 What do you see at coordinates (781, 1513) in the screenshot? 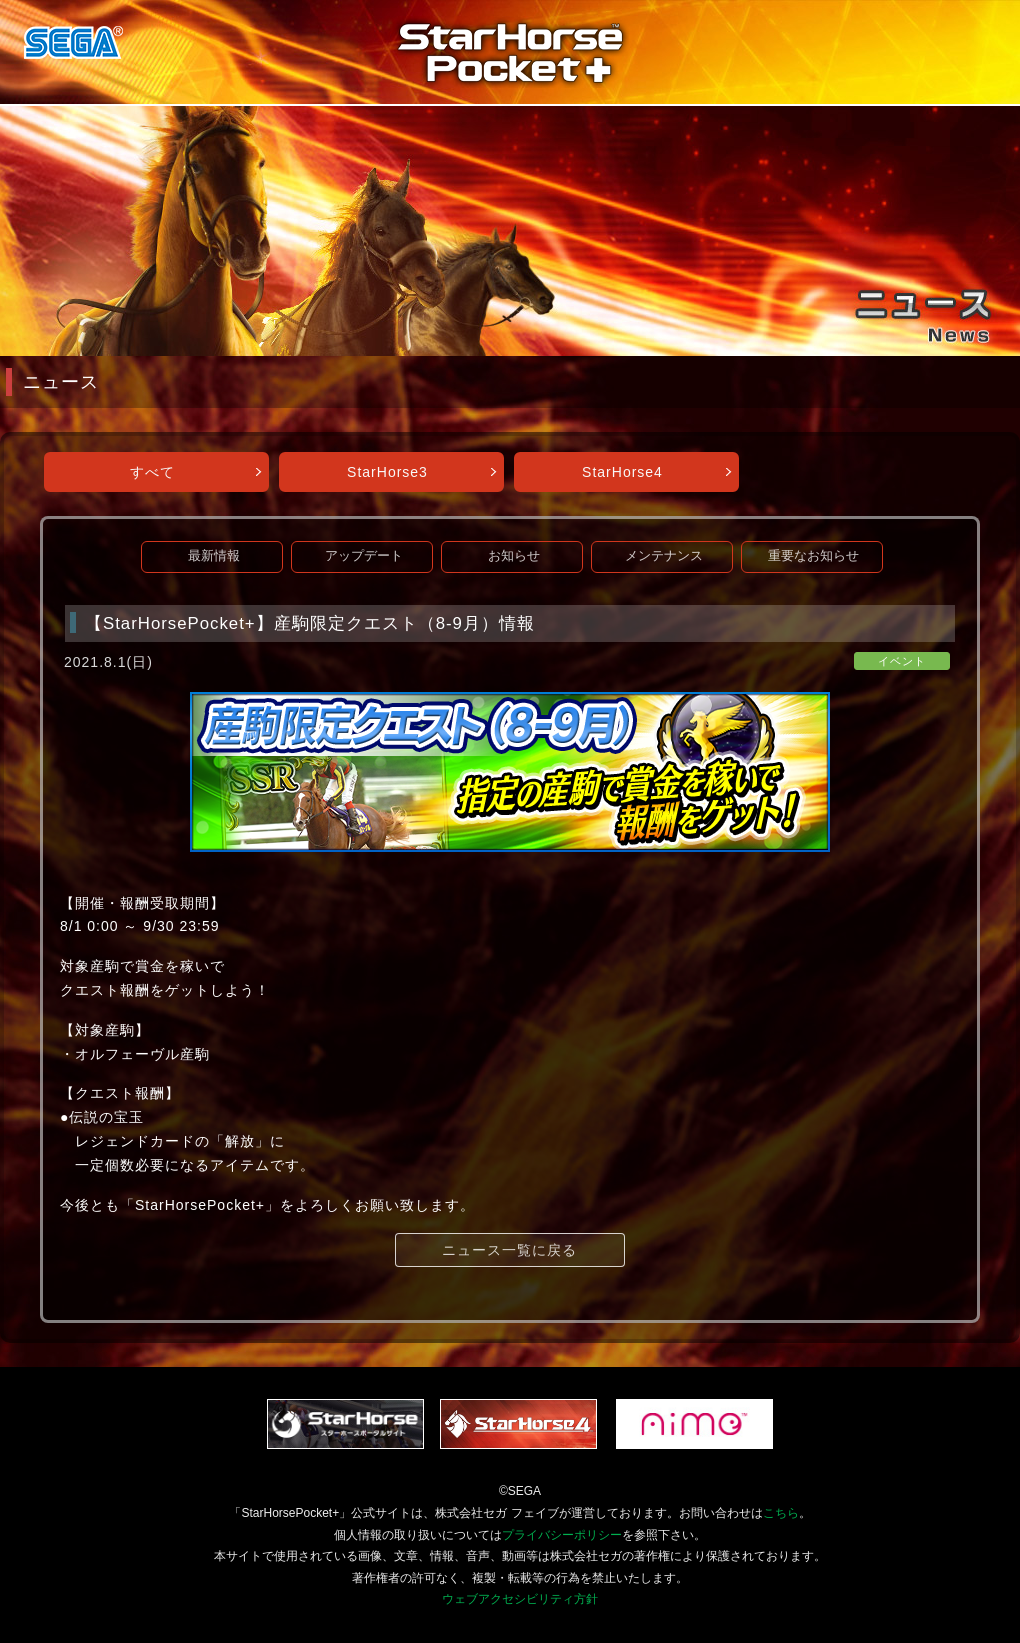
I see `こちら` at bounding box center [781, 1513].